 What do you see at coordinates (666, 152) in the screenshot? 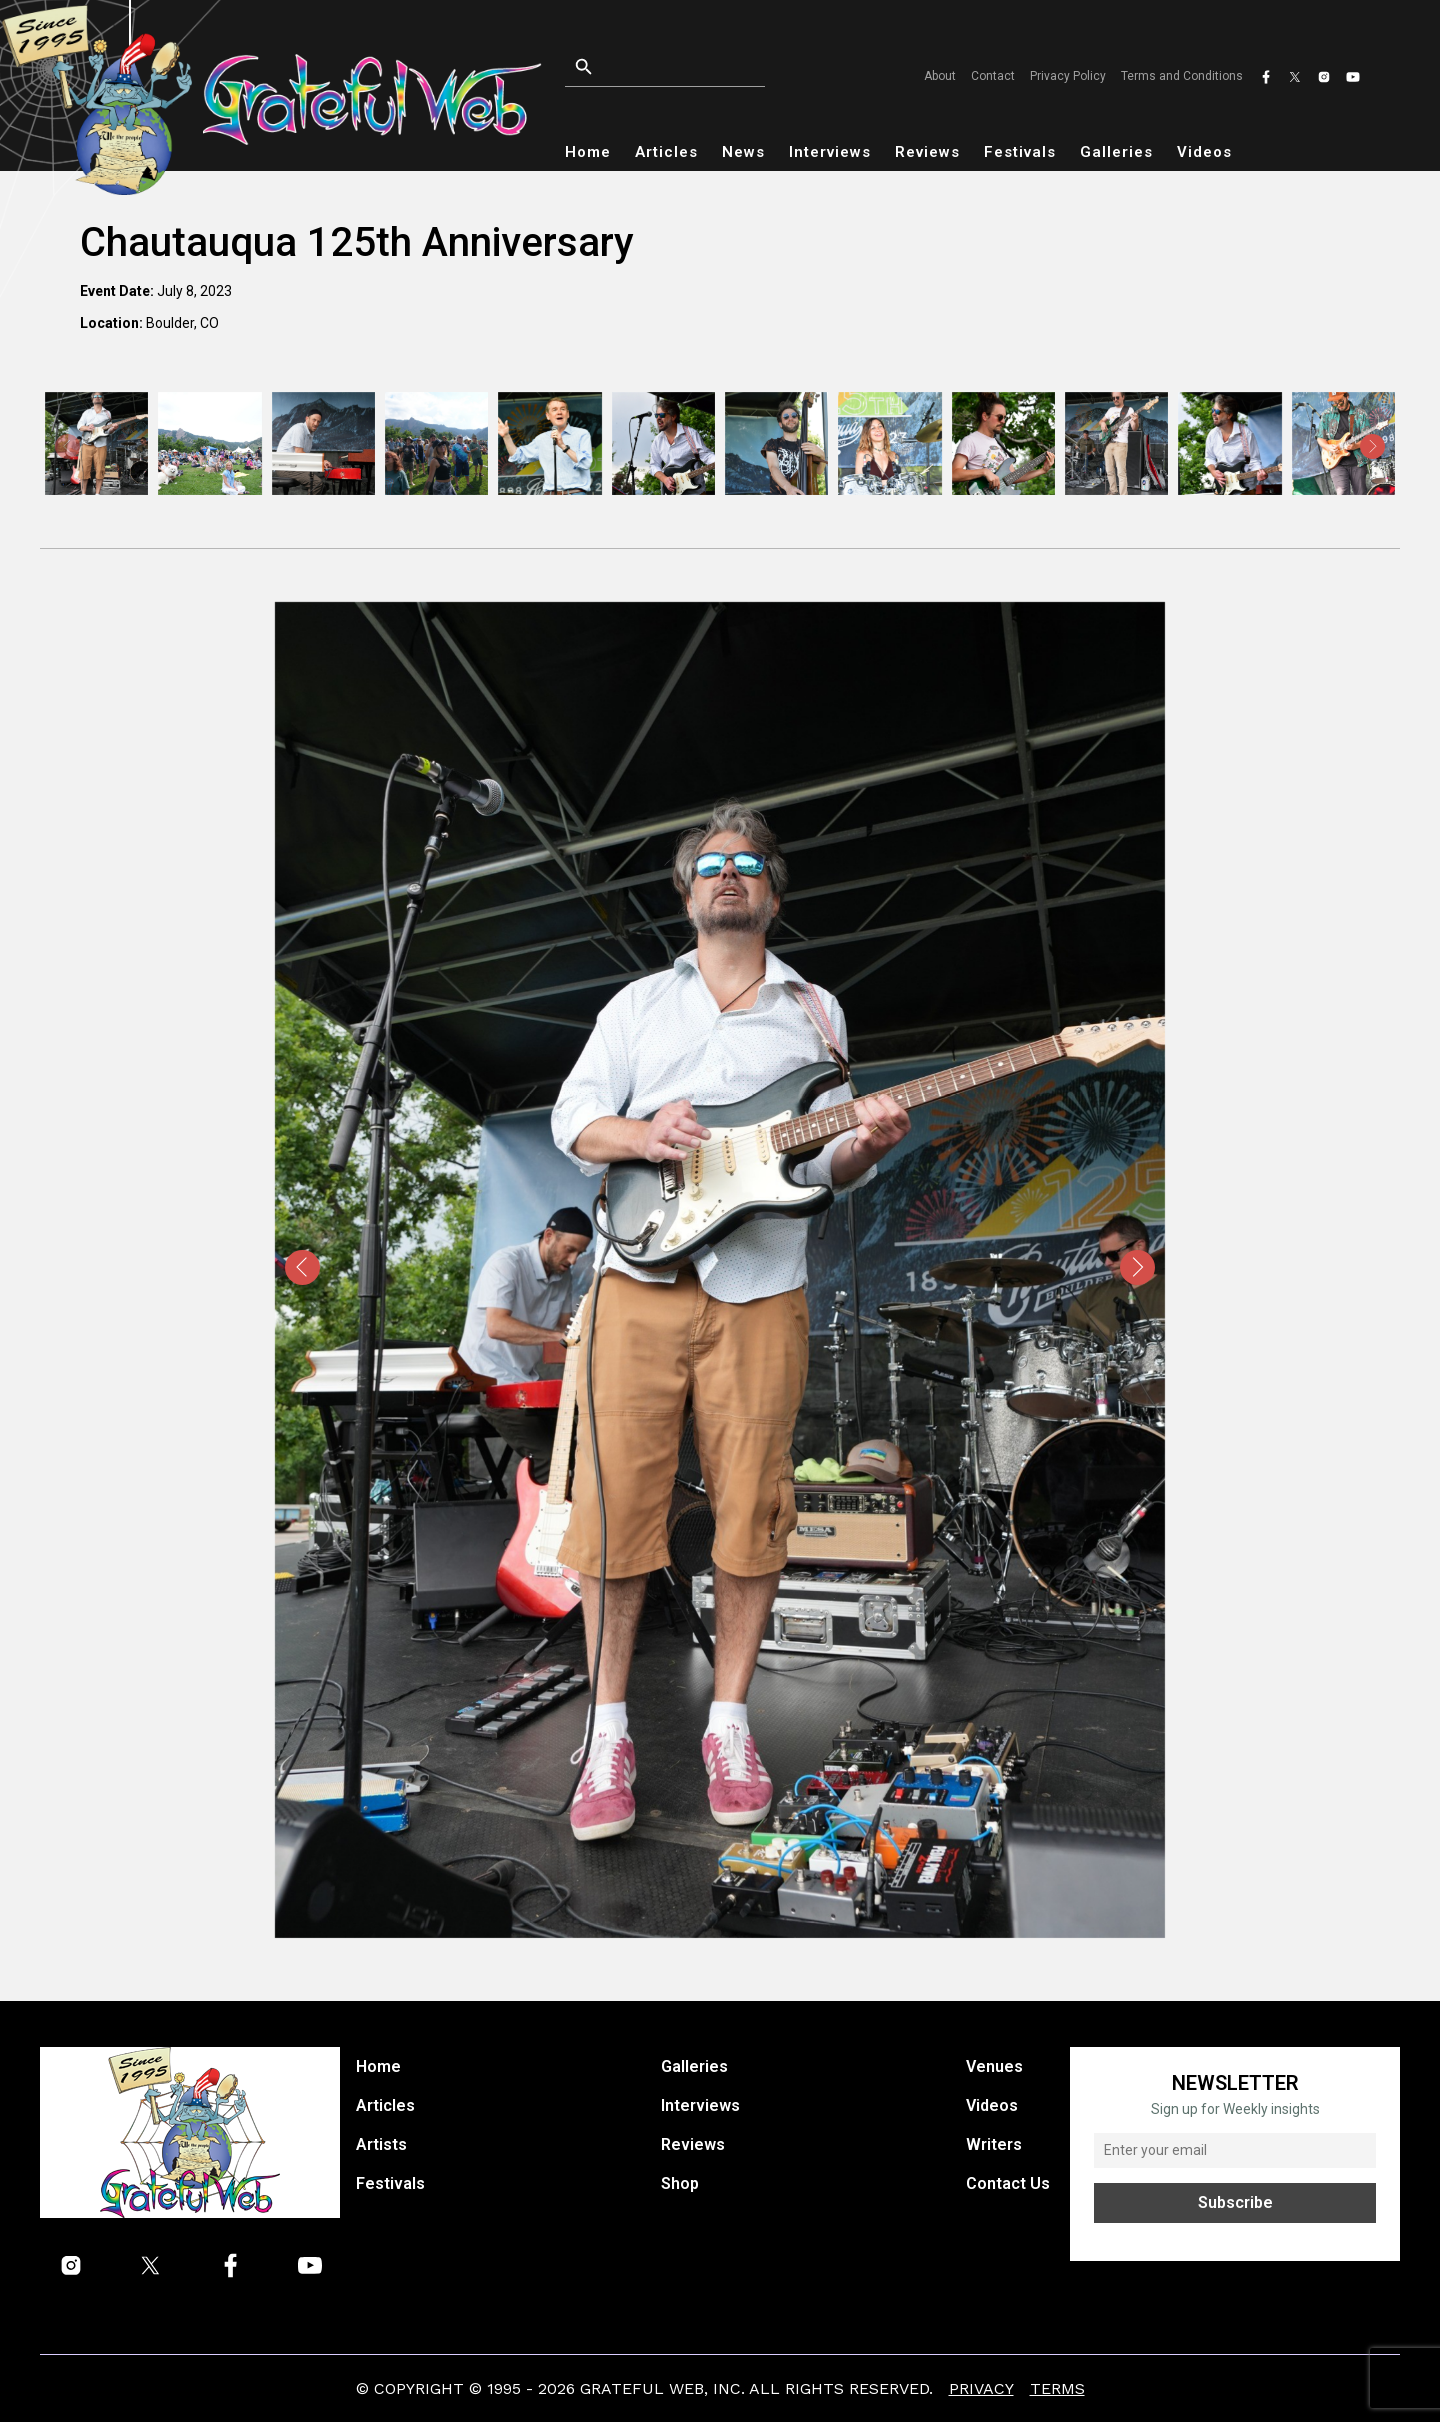
I see `Articles` at bounding box center [666, 152].